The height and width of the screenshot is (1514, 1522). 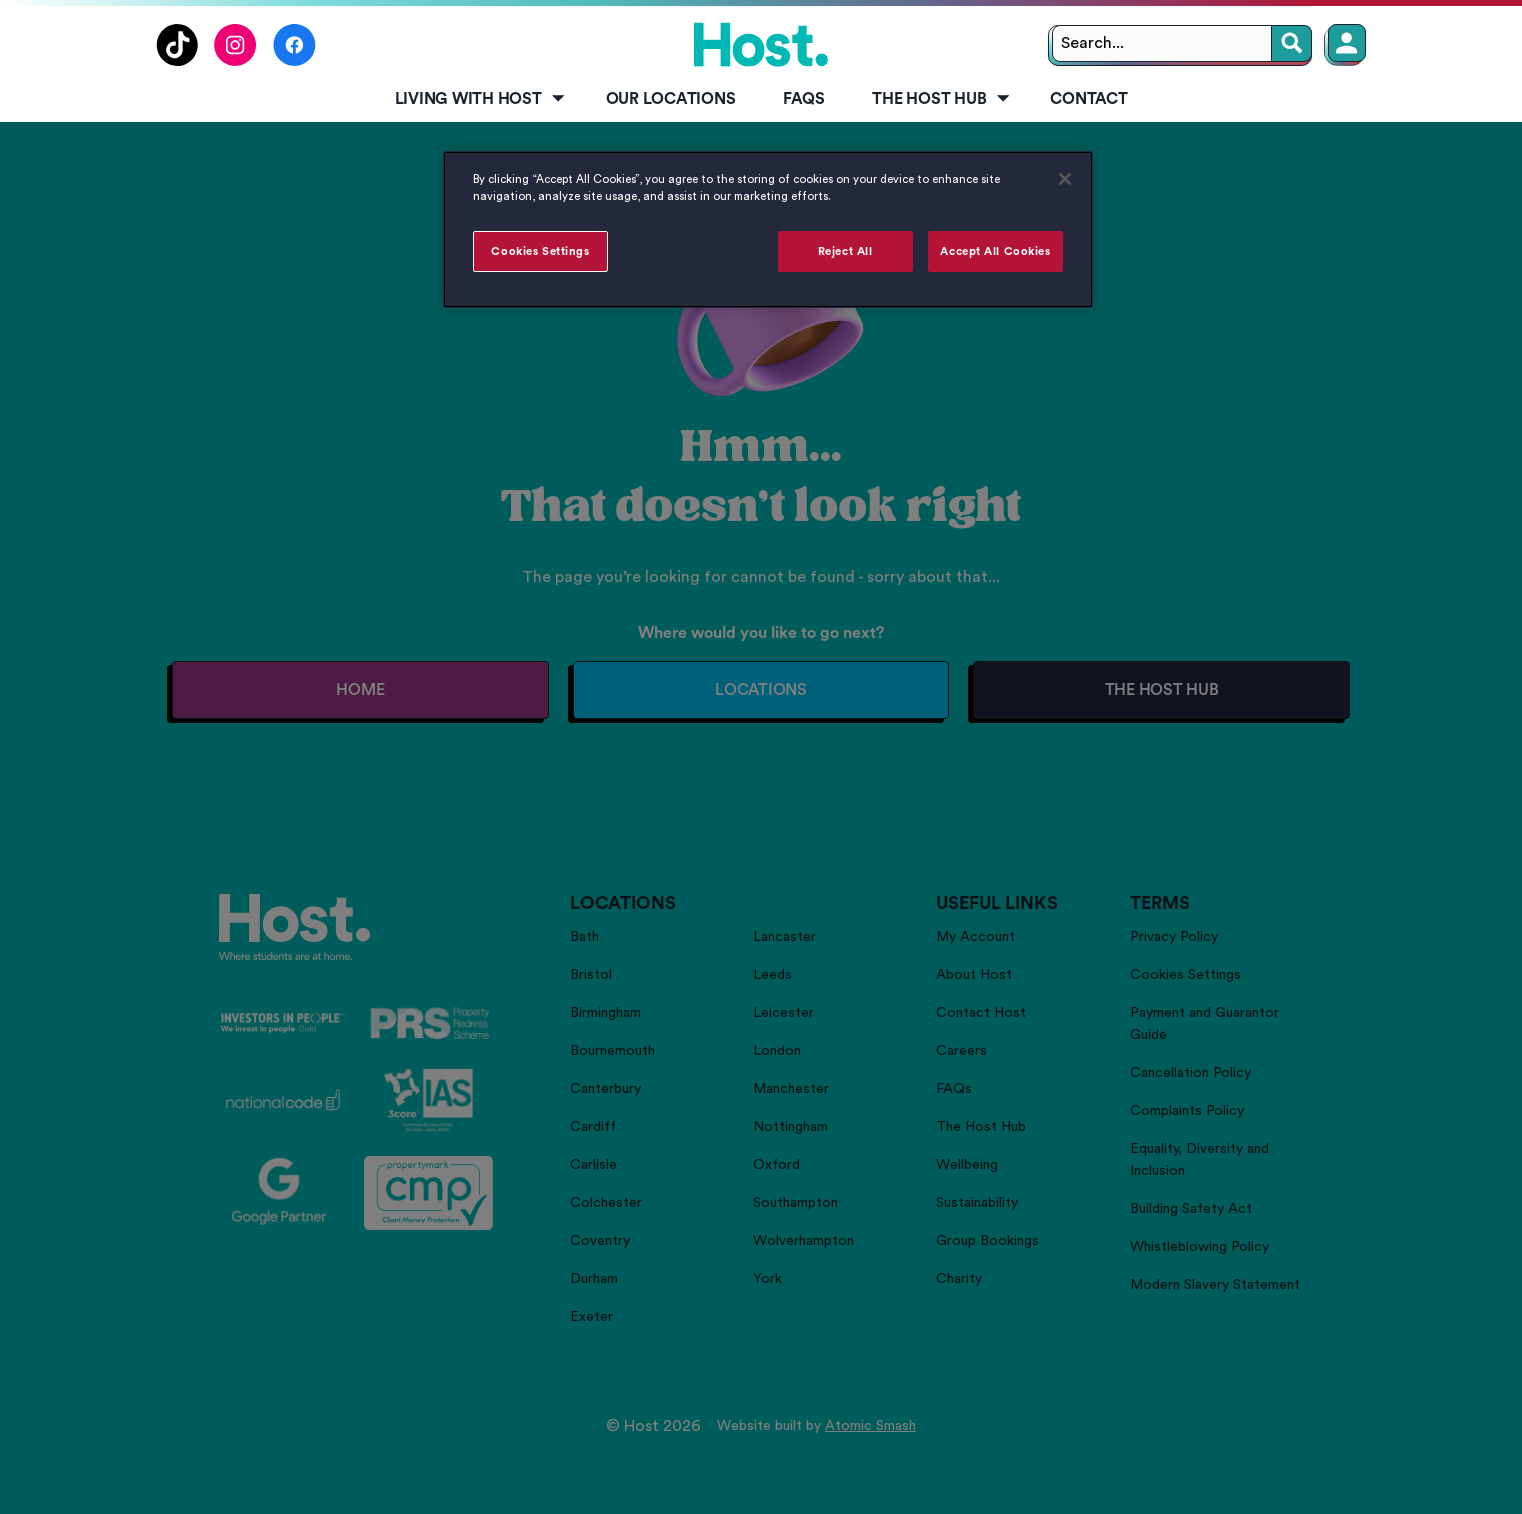 I want to click on Our Locations, so click(x=671, y=99).